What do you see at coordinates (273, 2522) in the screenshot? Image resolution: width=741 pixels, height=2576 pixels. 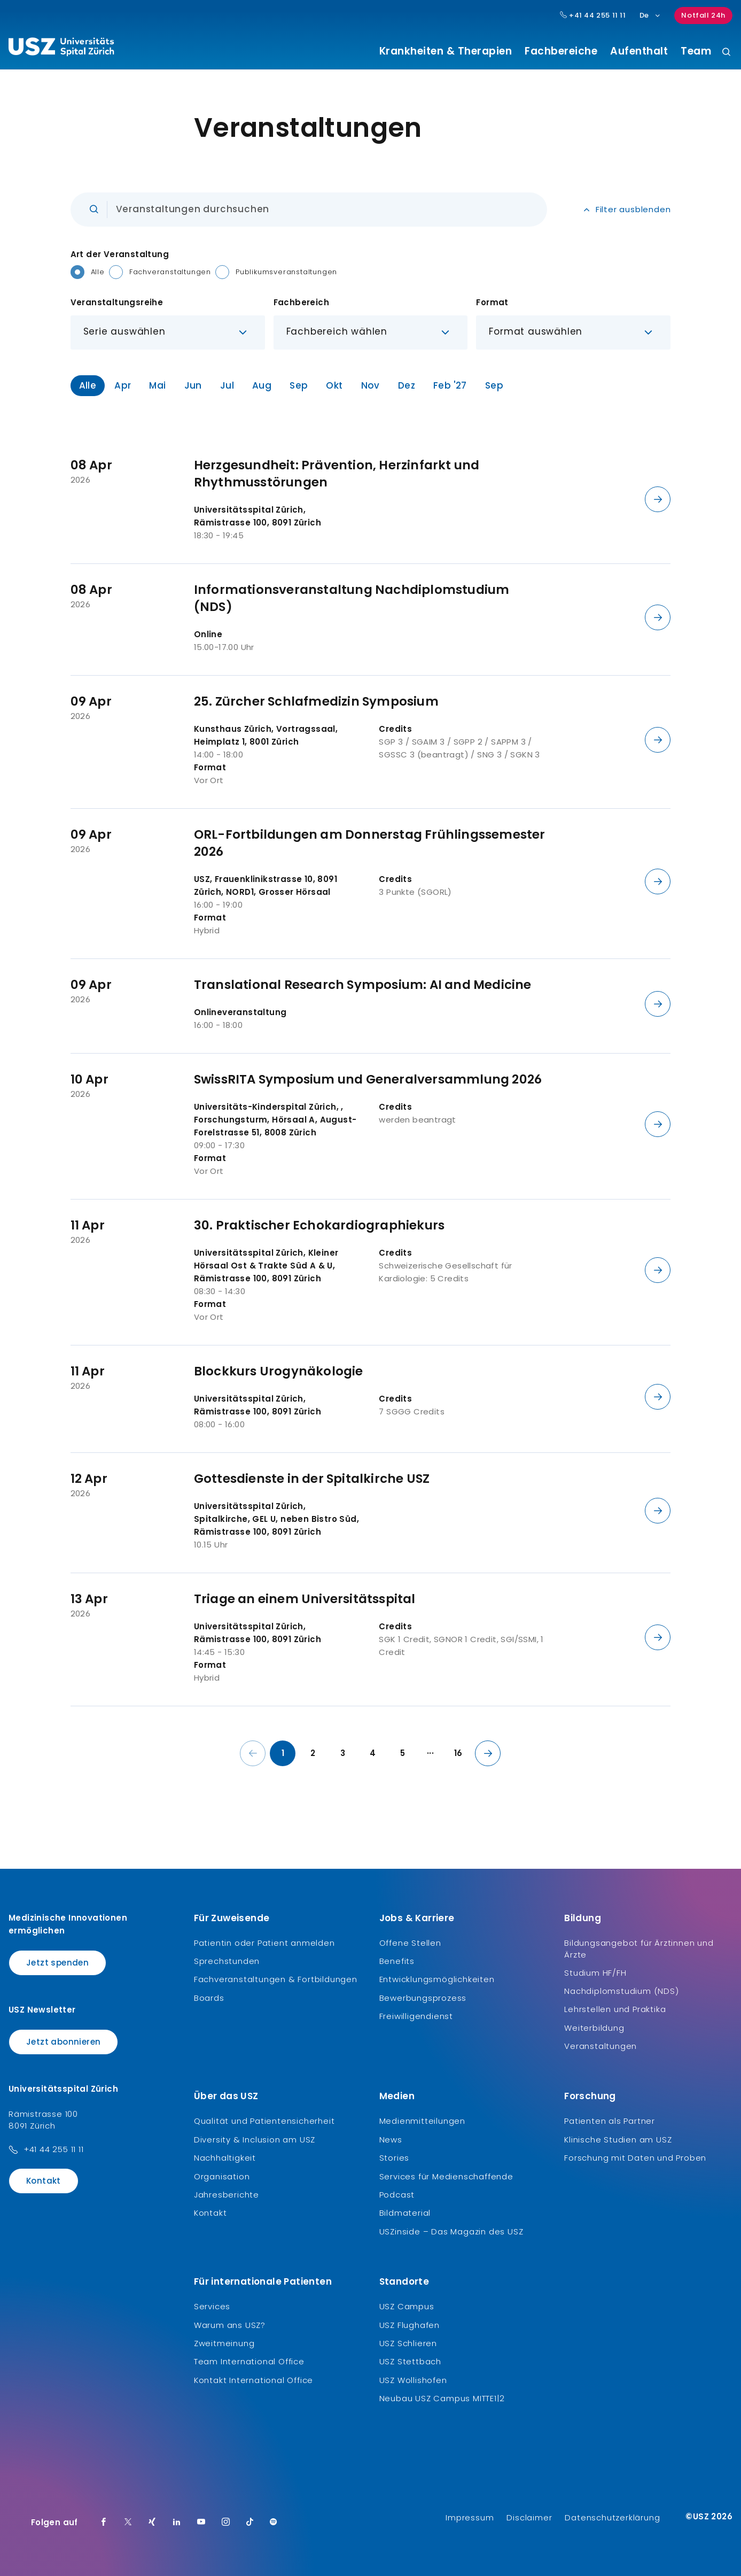 I see `[Spotify]` at bounding box center [273, 2522].